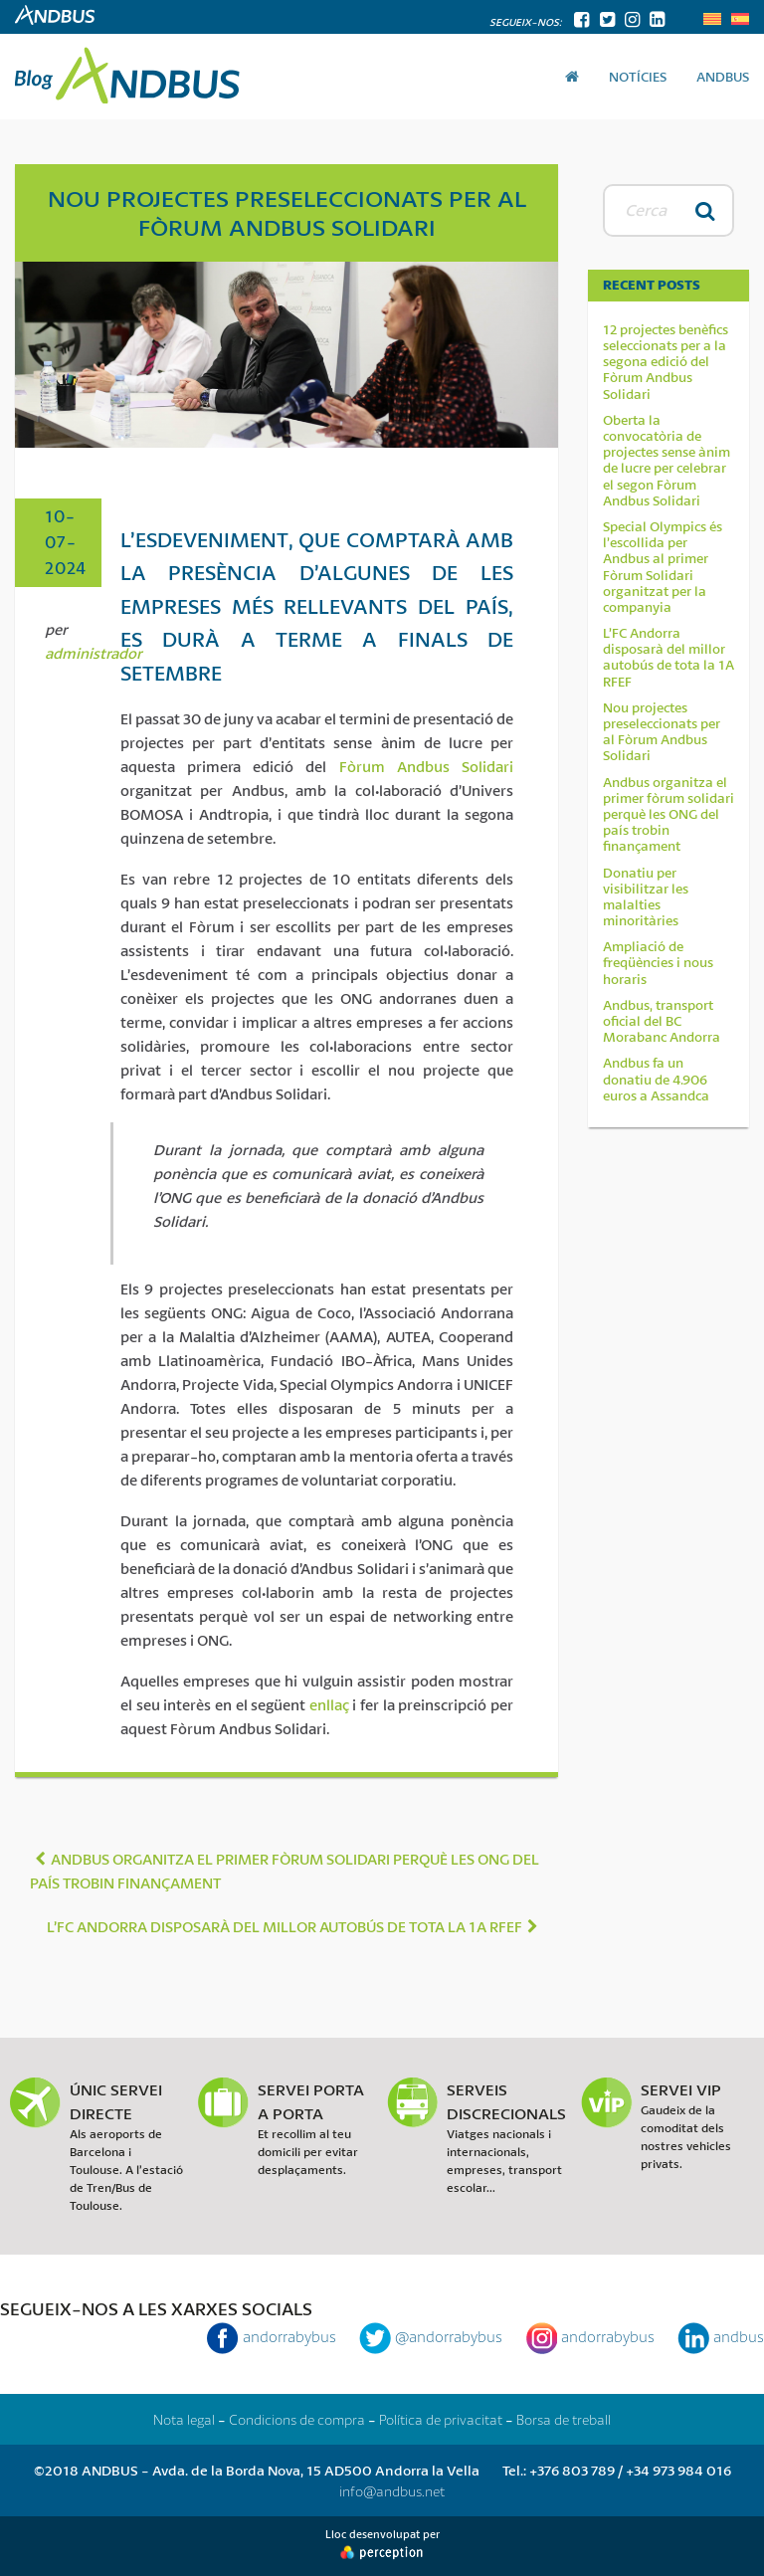 Image resolution: width=764 pixels, height=2576 pixels. I want to click on administrador, so click(93, 653).